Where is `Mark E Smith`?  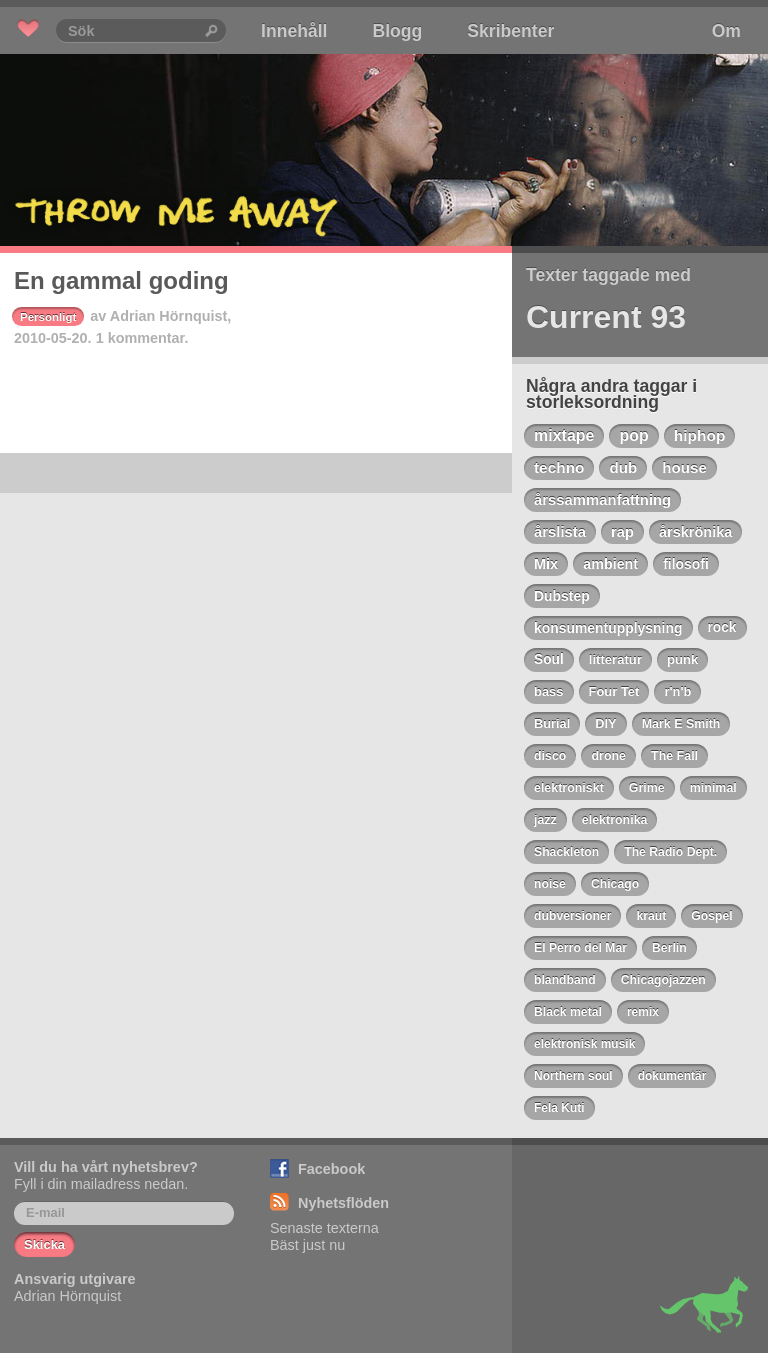
Mark E Smith is located at coordinates (681, 724).